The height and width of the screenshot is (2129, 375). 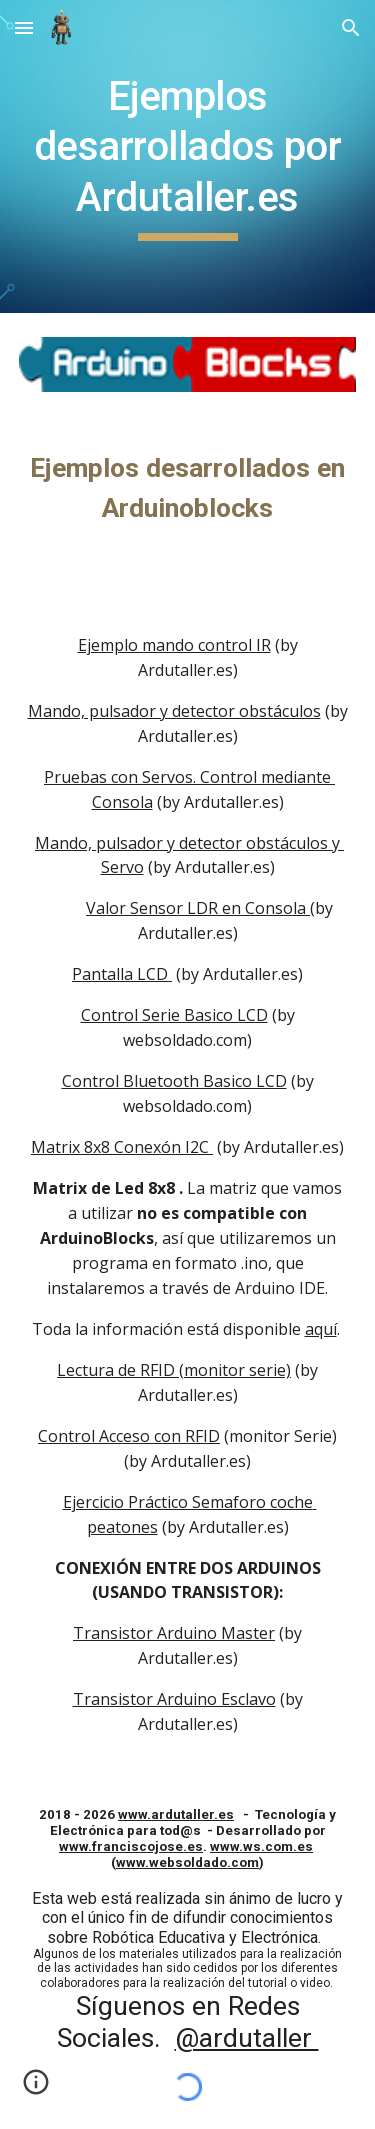 What do you see at coordinates (122, 1147) in the screenshot?
I see `Matrix 8x8 Conexón I2C` at bounding box center [122, 1147].